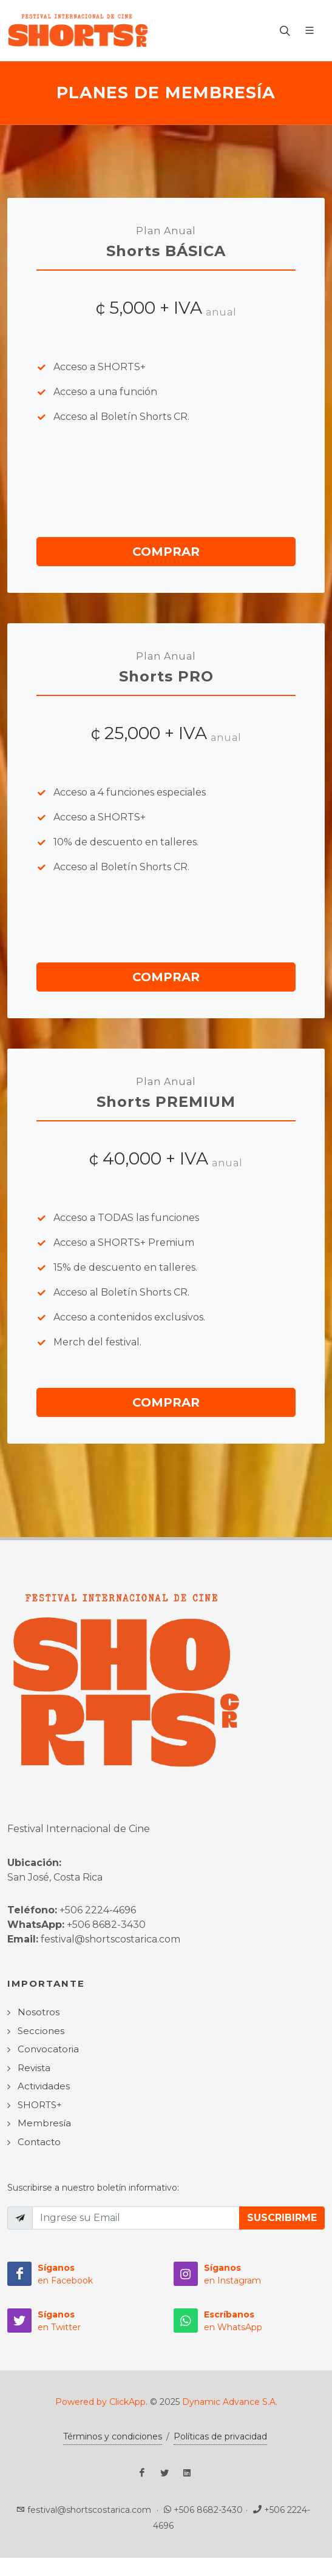  What do you see at coordinates (112, 2436) in the screenshot?
I see `Términos y condiciones` at bounding box center [112, 2436].